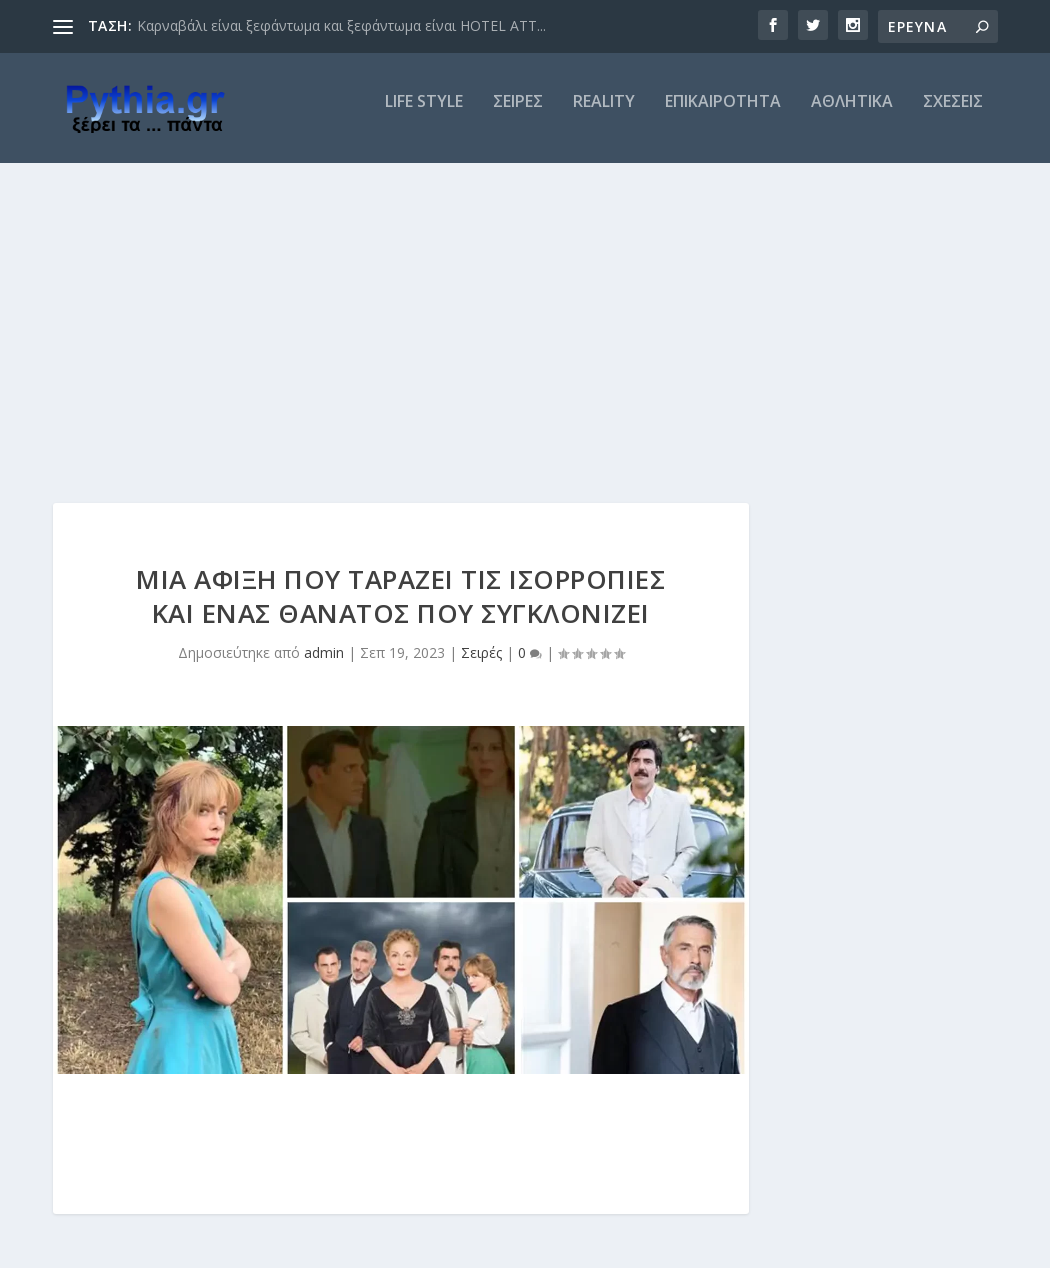  I want to click on Καρναβάλι είναι ξεφάντωμα και ξεφάντωμα είναι HOTEL ATT..., so click(341, 25).